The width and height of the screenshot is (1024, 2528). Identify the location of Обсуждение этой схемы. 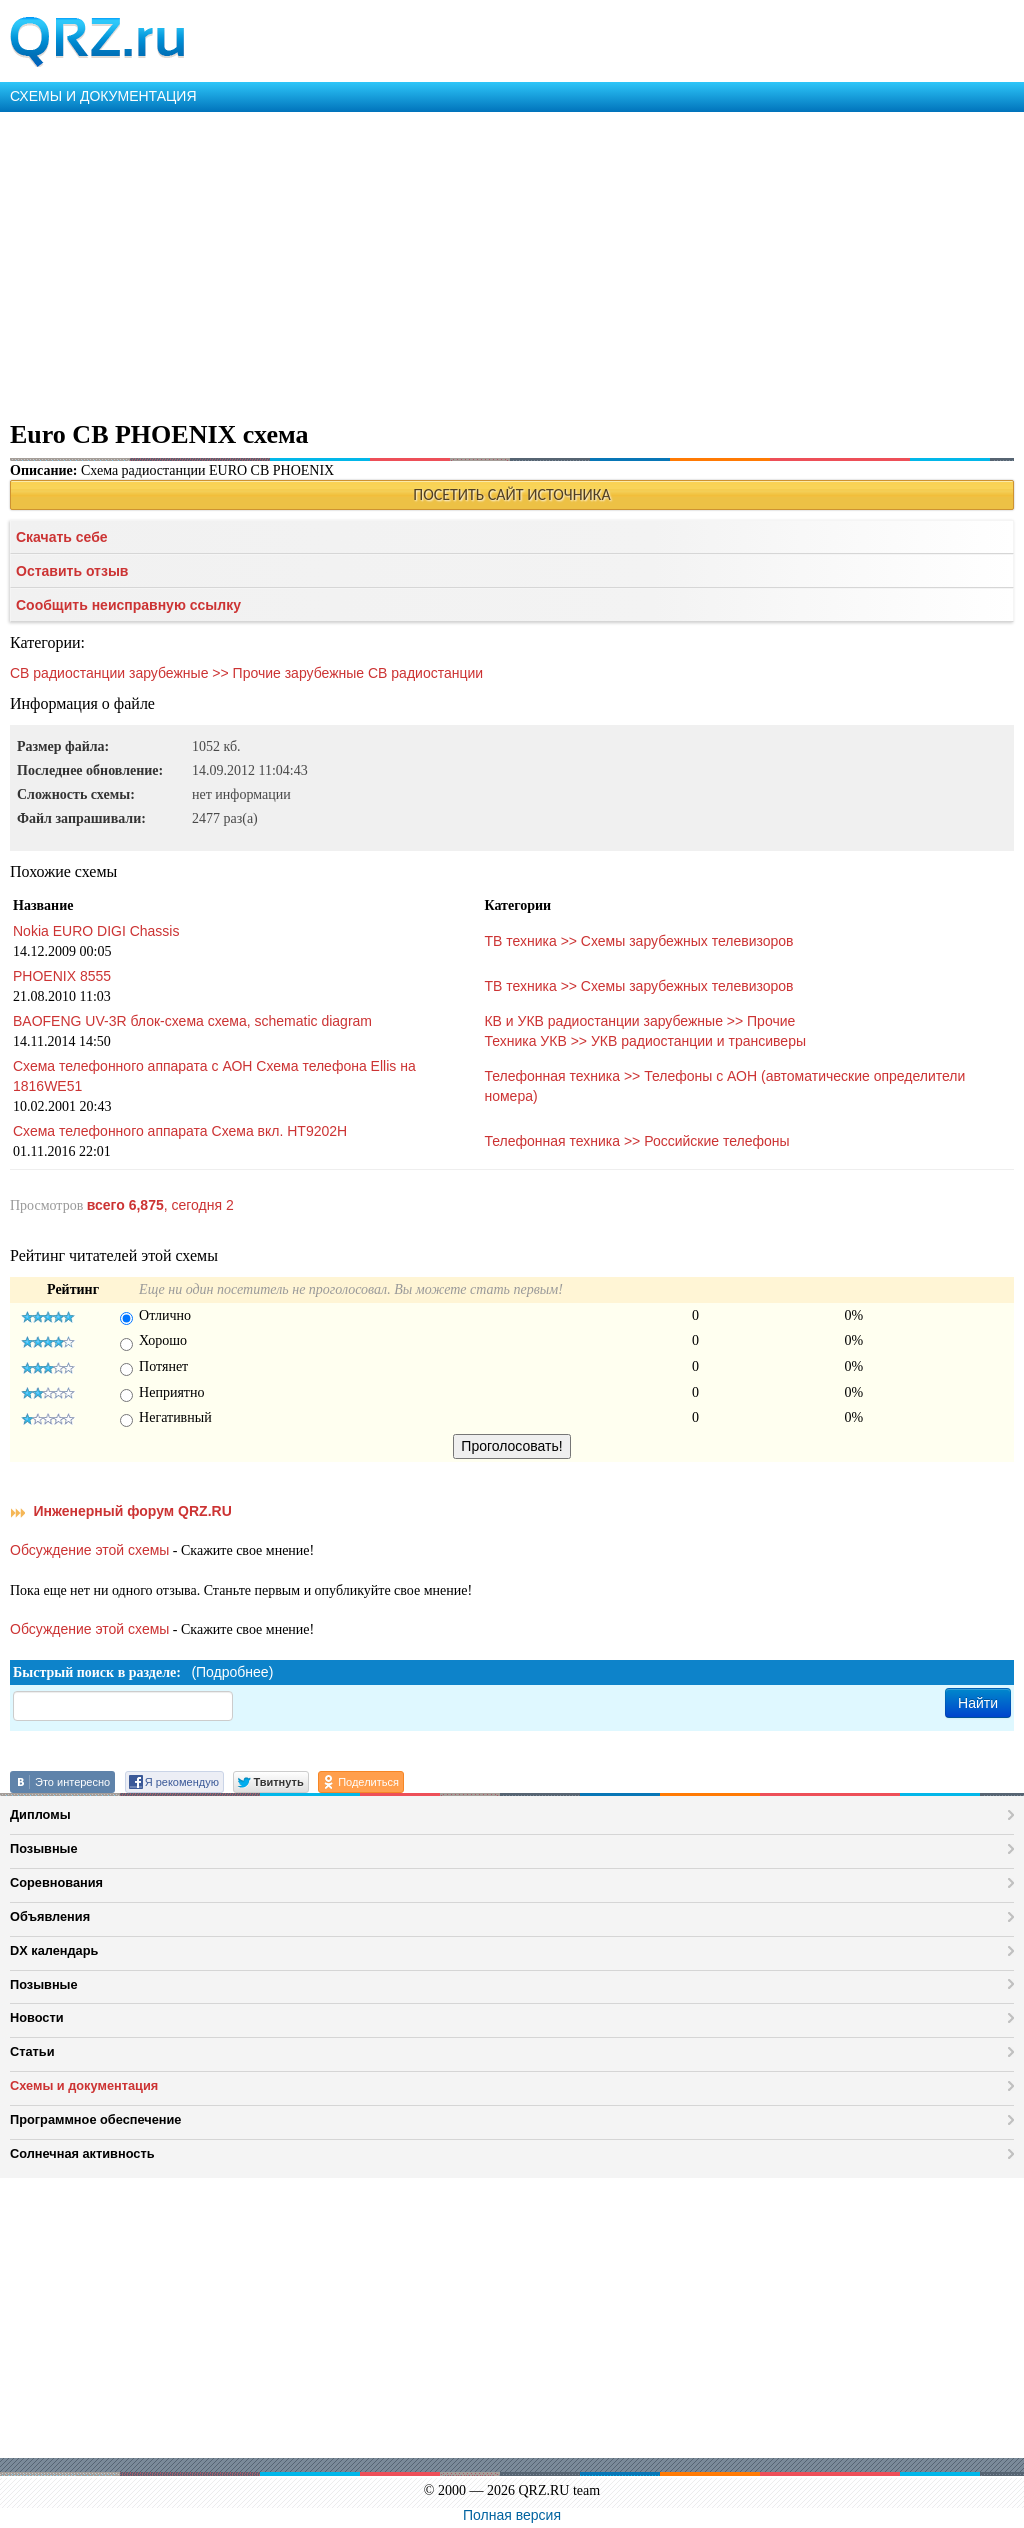
(89, 1550).